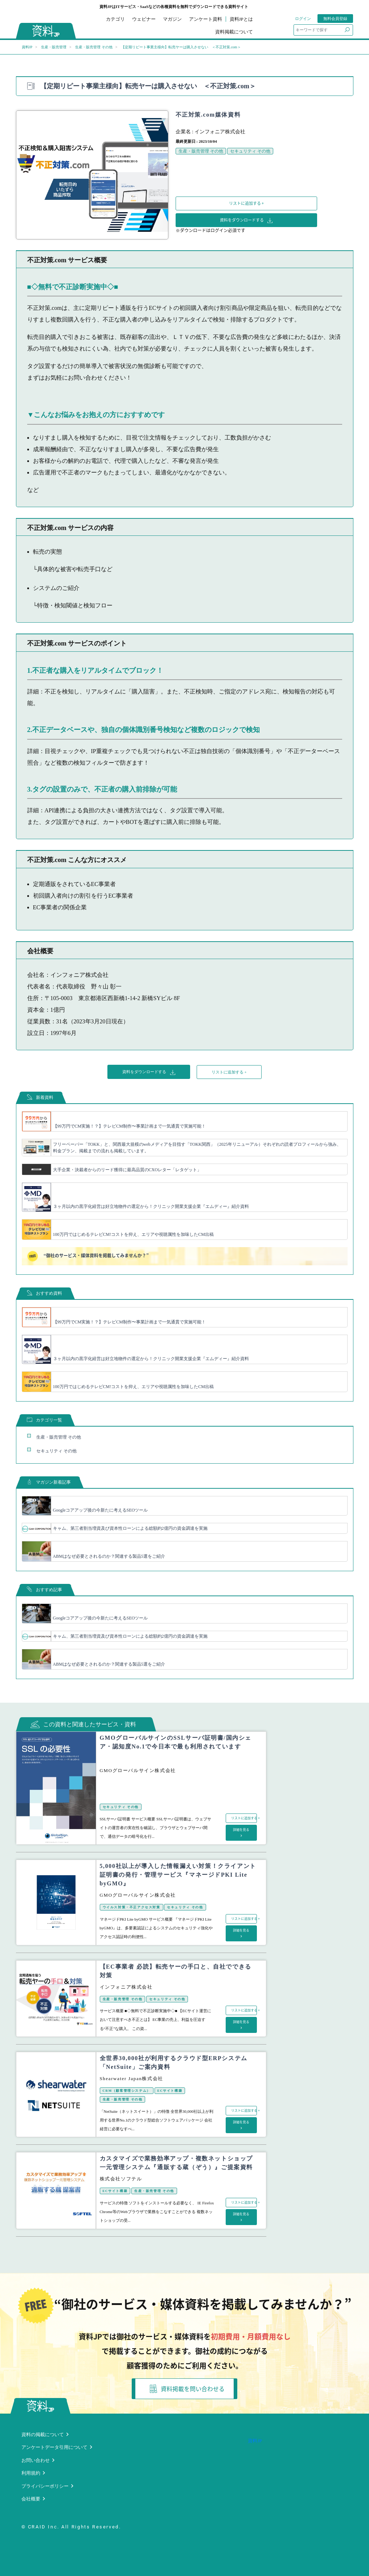 The height and width of the screenshot is (2576, 369). I want to click on リストに追加する +, so click(246, 203).